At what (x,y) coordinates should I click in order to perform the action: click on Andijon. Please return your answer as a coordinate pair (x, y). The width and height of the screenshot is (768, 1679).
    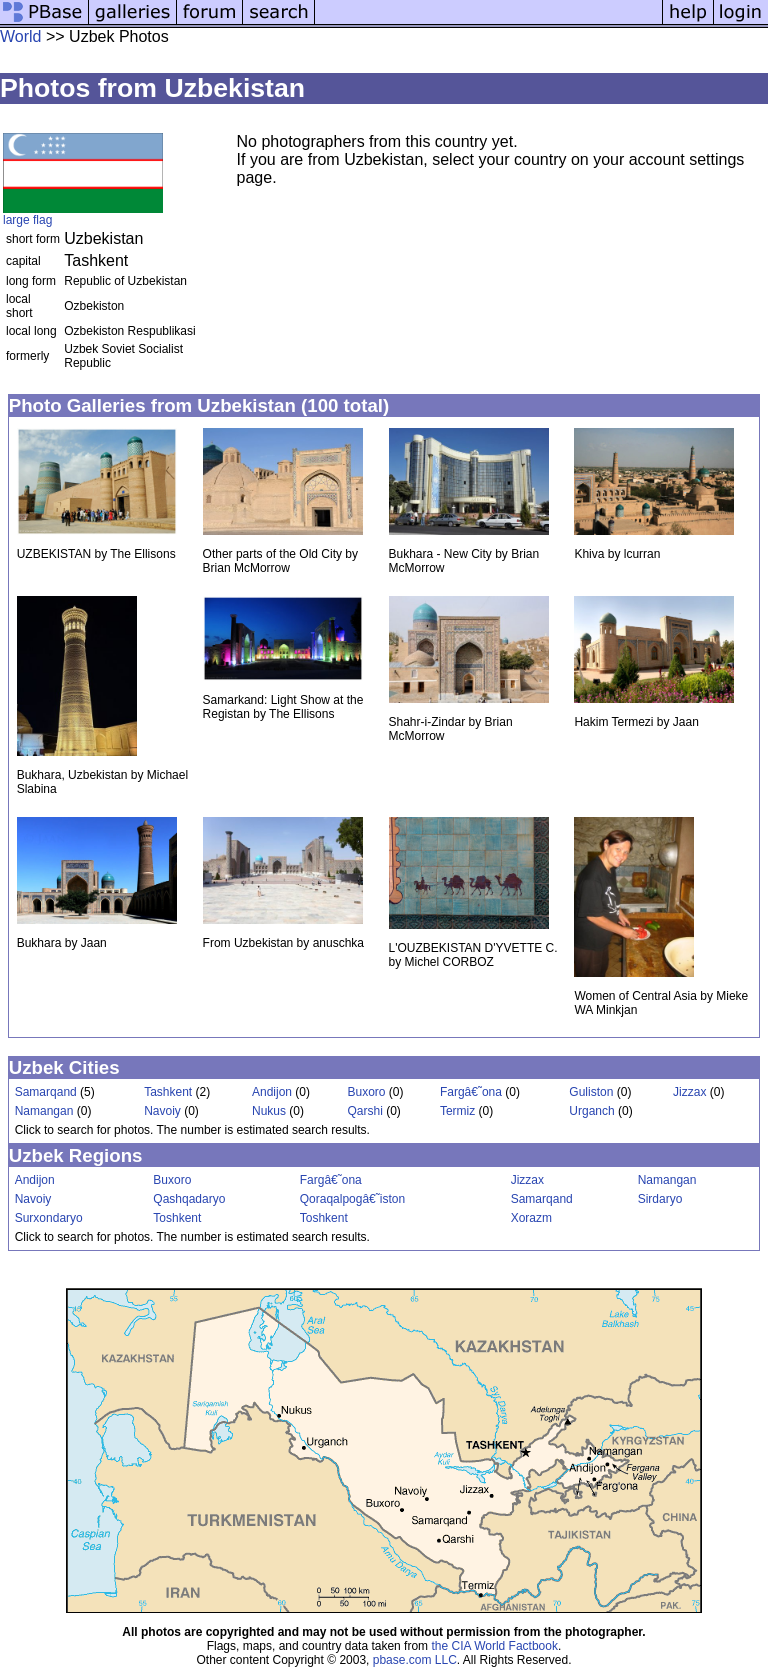
    Looking at the image, I should click on (272, 1092).